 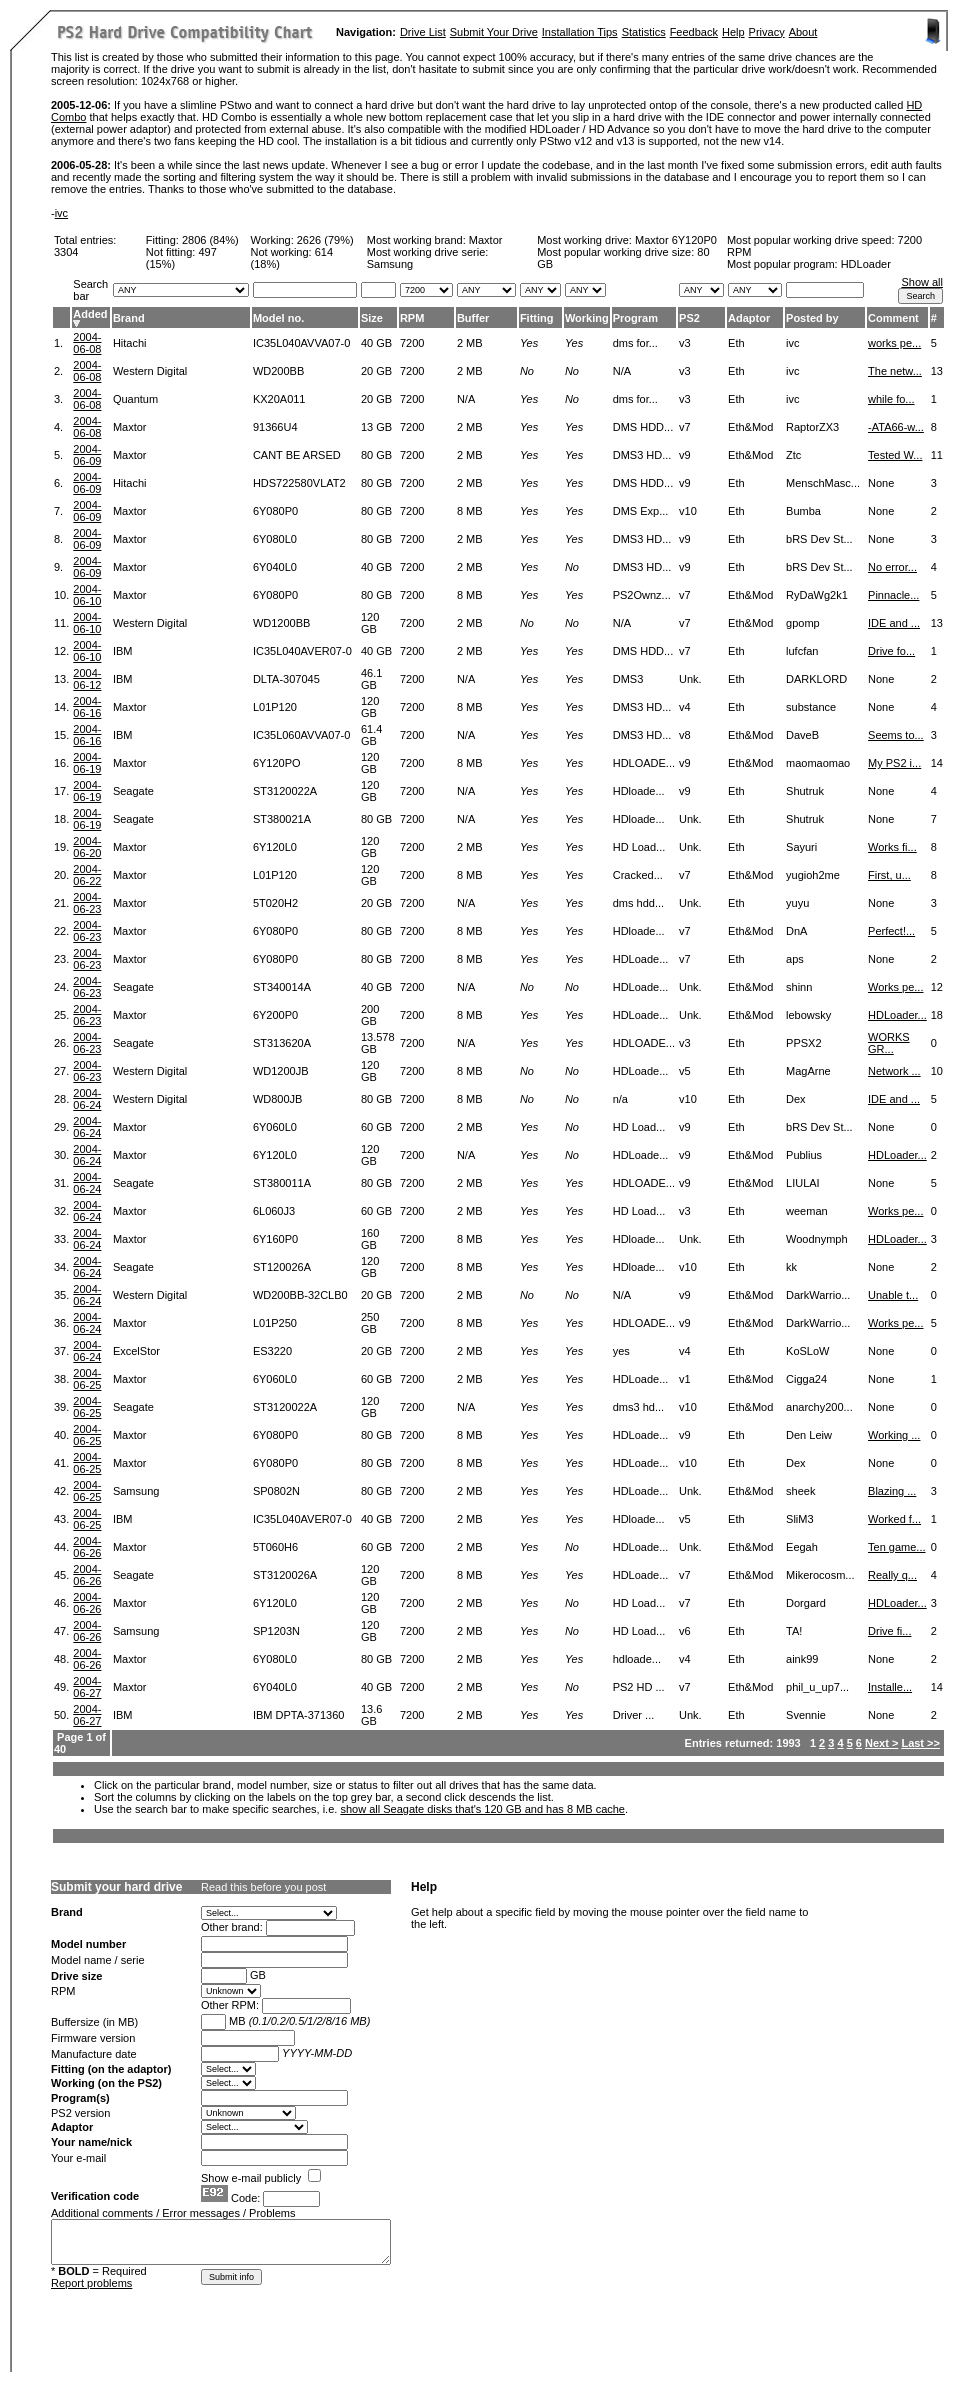 What do you see at coordinates (285, 791) in the screenshot?
I see `ST3120022A` at bounding box center [285, 791].